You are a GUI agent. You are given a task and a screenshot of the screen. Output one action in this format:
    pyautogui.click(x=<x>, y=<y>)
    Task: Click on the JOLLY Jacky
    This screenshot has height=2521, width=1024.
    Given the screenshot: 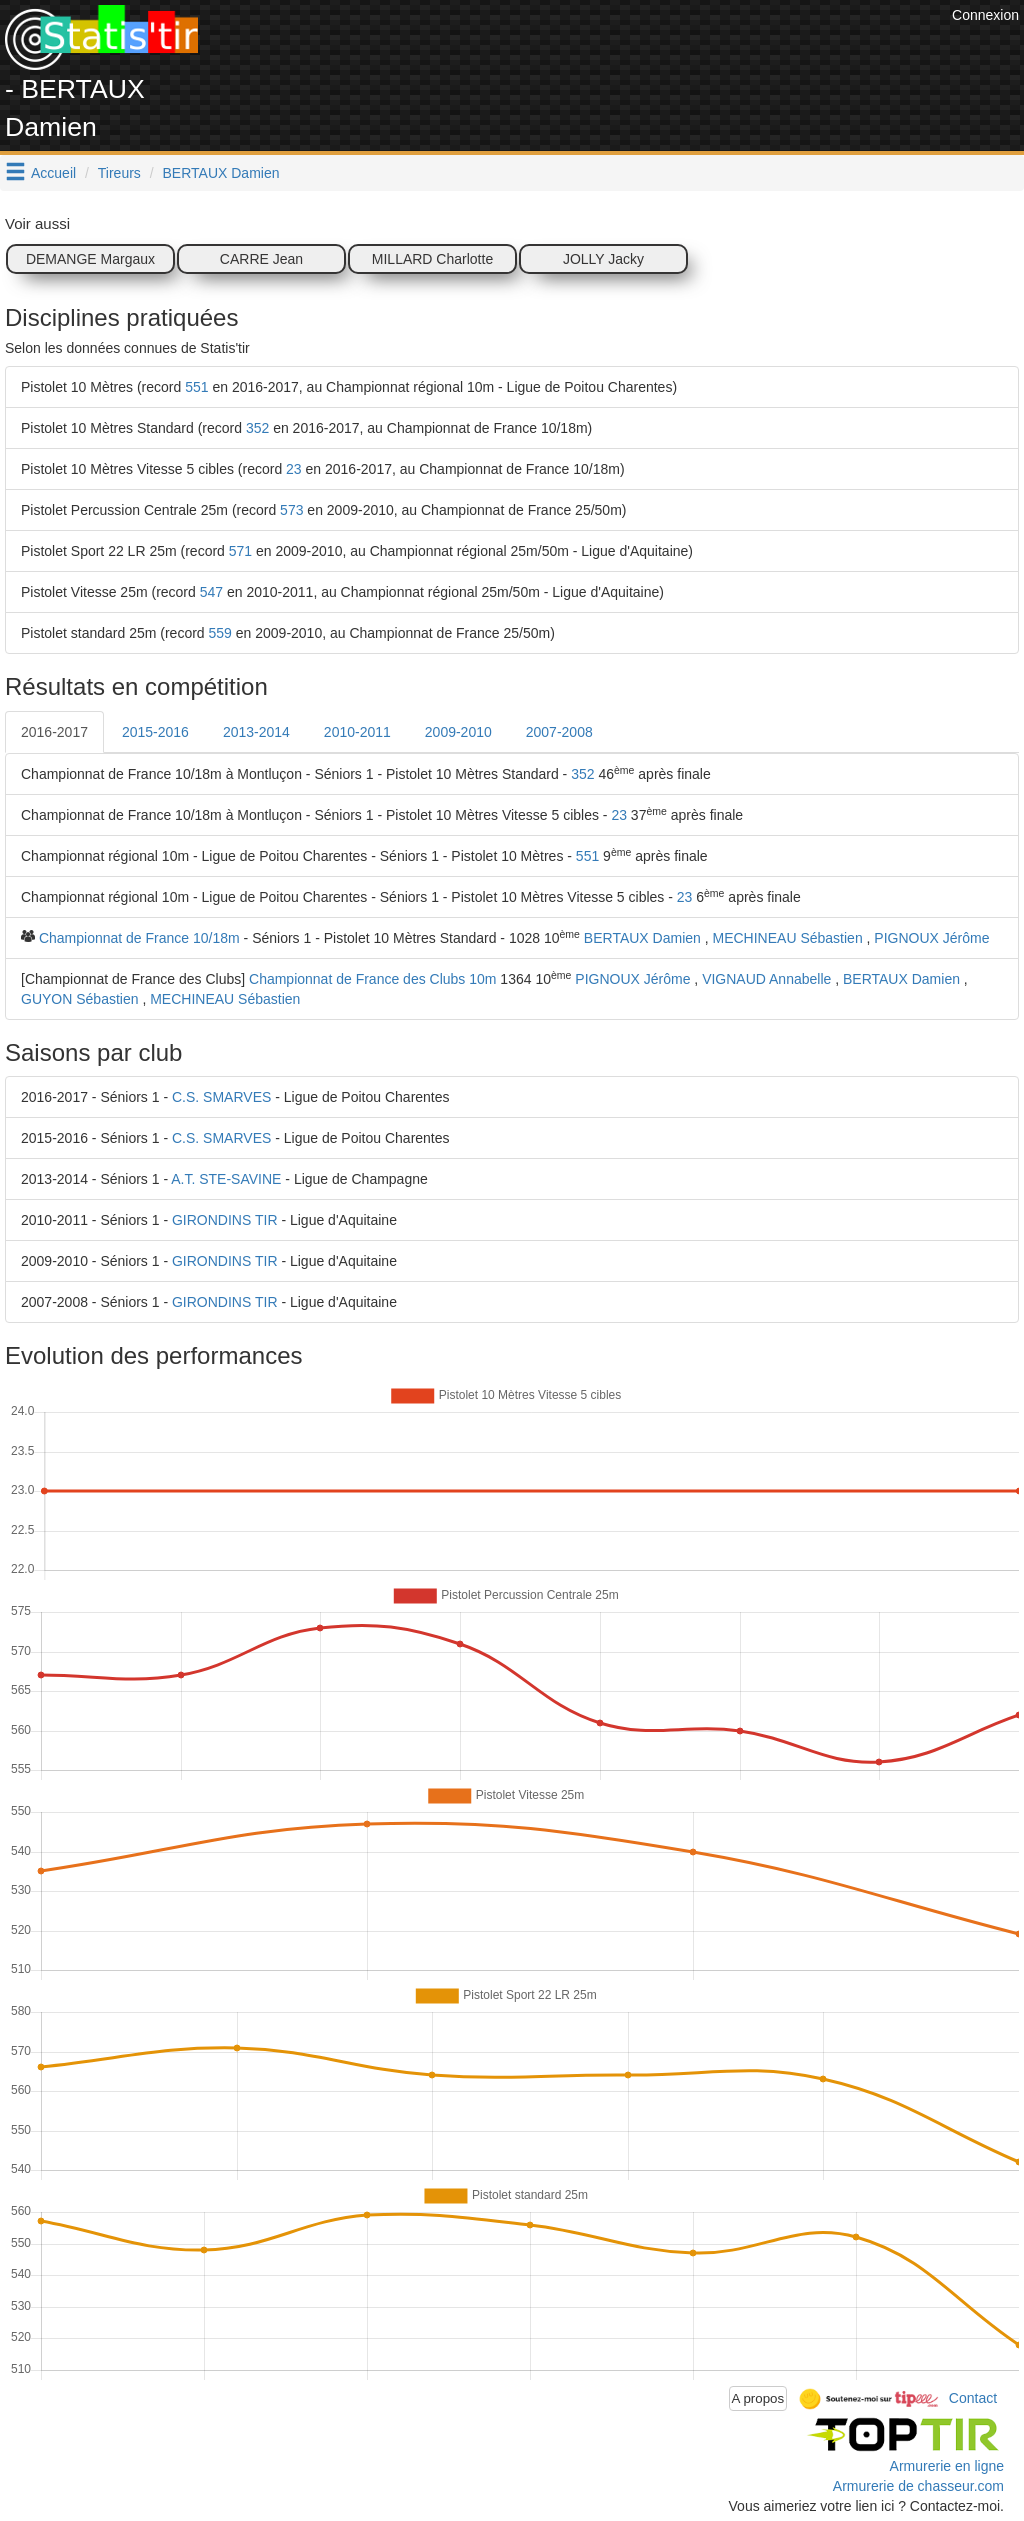 What is the action you would take?
    pyautogui.click(x=603, y=259)
    